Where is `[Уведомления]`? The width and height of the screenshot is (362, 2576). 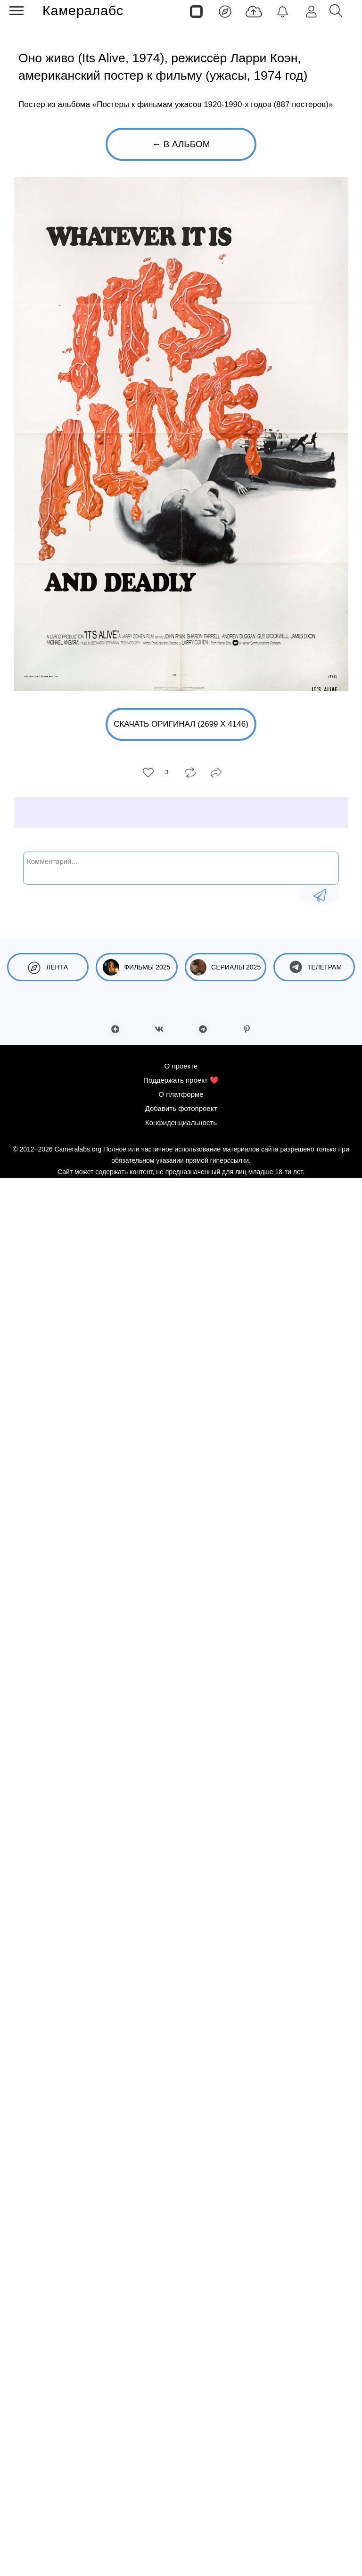
[Уведомления] is located at coordinates (283, 10).